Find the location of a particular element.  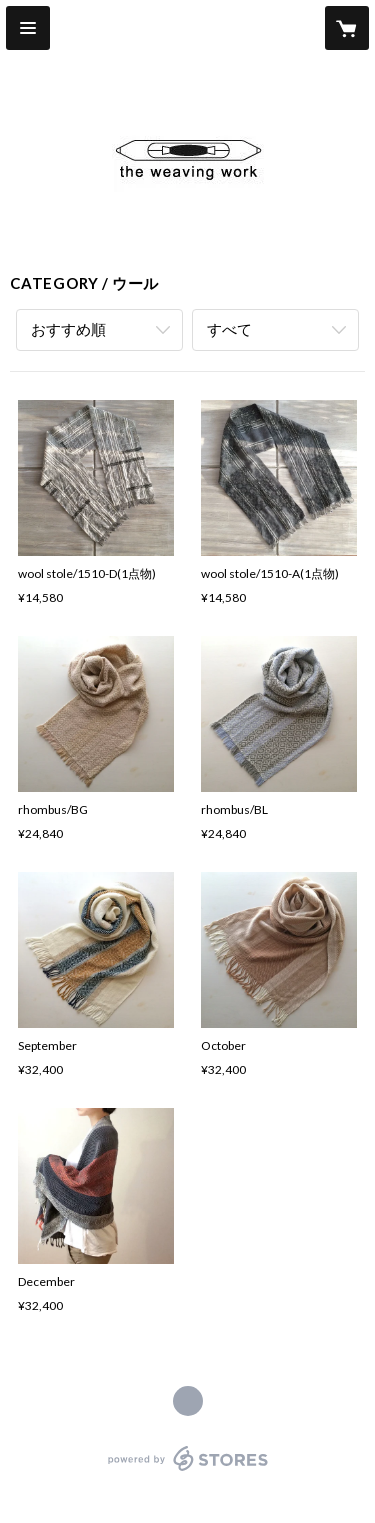

http://theweavingwork.com [Website] is located at coordinates (188, 1401).